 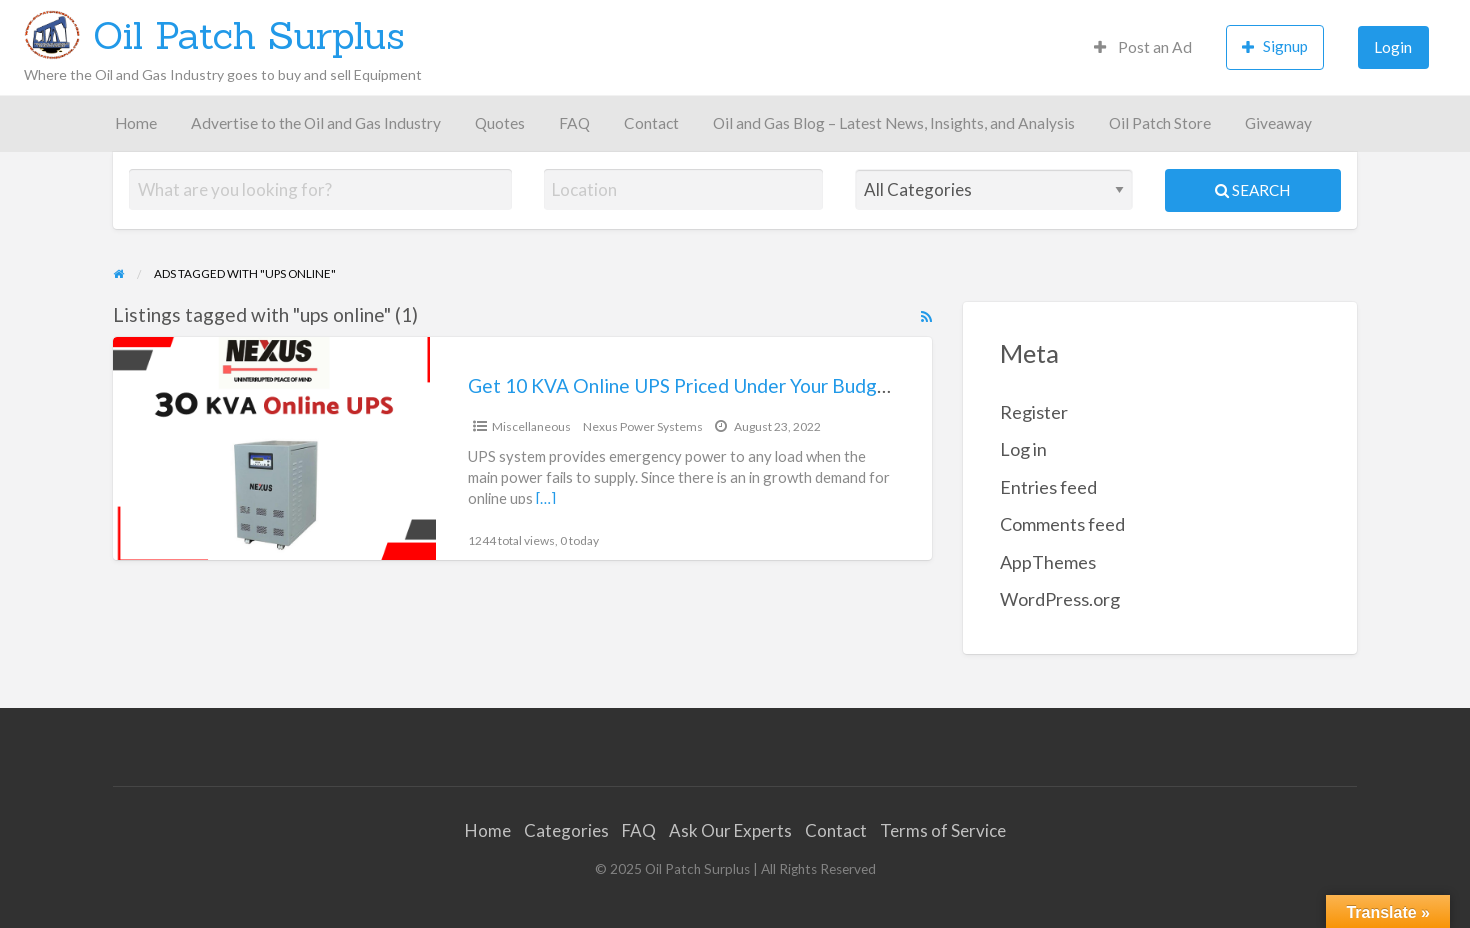 What do you see at coordinates (1048, 487) in the screenshot?
I see `Entries feed` at bounding box center [1048, 487].